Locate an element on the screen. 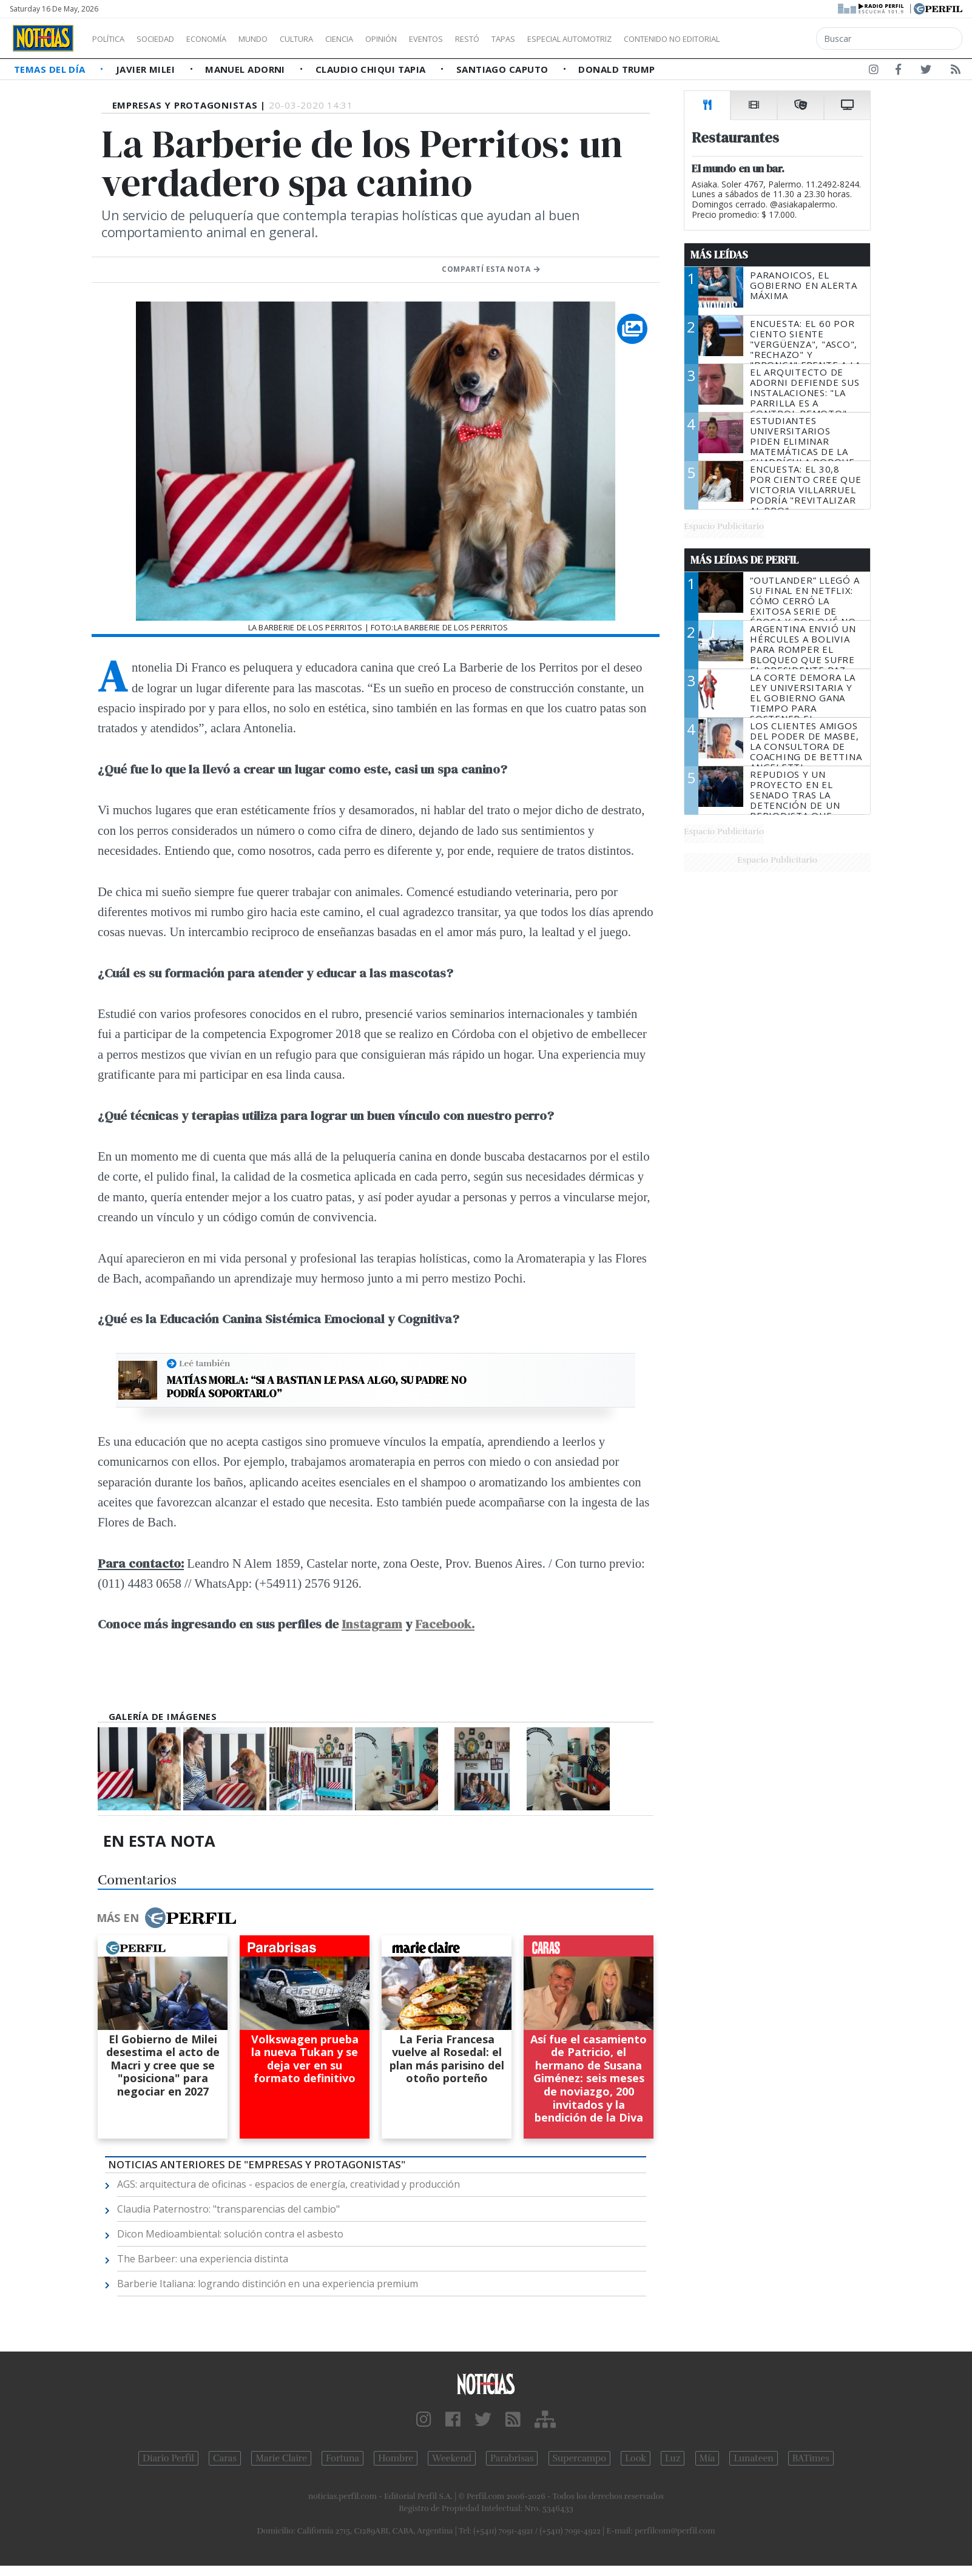 This screenshot has width=972, height=2576. Barberie Italiana: logrando distinción en una experiencia premium is located at coordinates (267, 2283).